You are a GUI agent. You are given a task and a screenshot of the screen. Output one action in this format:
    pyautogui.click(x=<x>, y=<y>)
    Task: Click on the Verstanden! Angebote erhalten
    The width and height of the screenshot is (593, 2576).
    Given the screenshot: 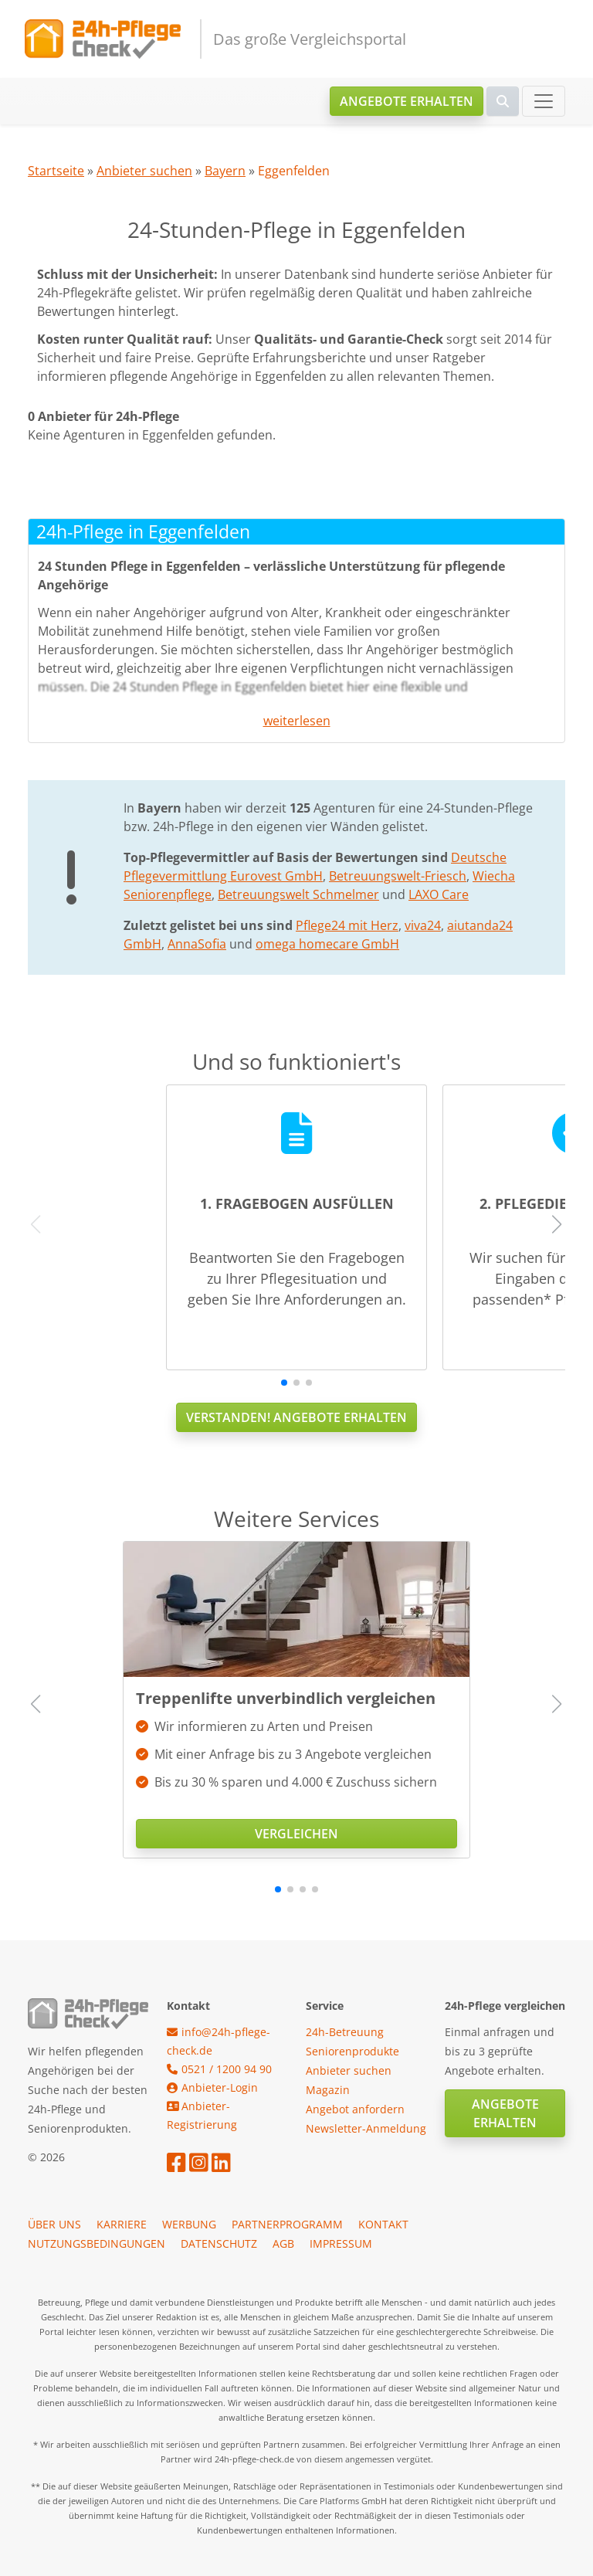 What is the action you would take?
    pyautogui.click(x=296, y=1417)
    